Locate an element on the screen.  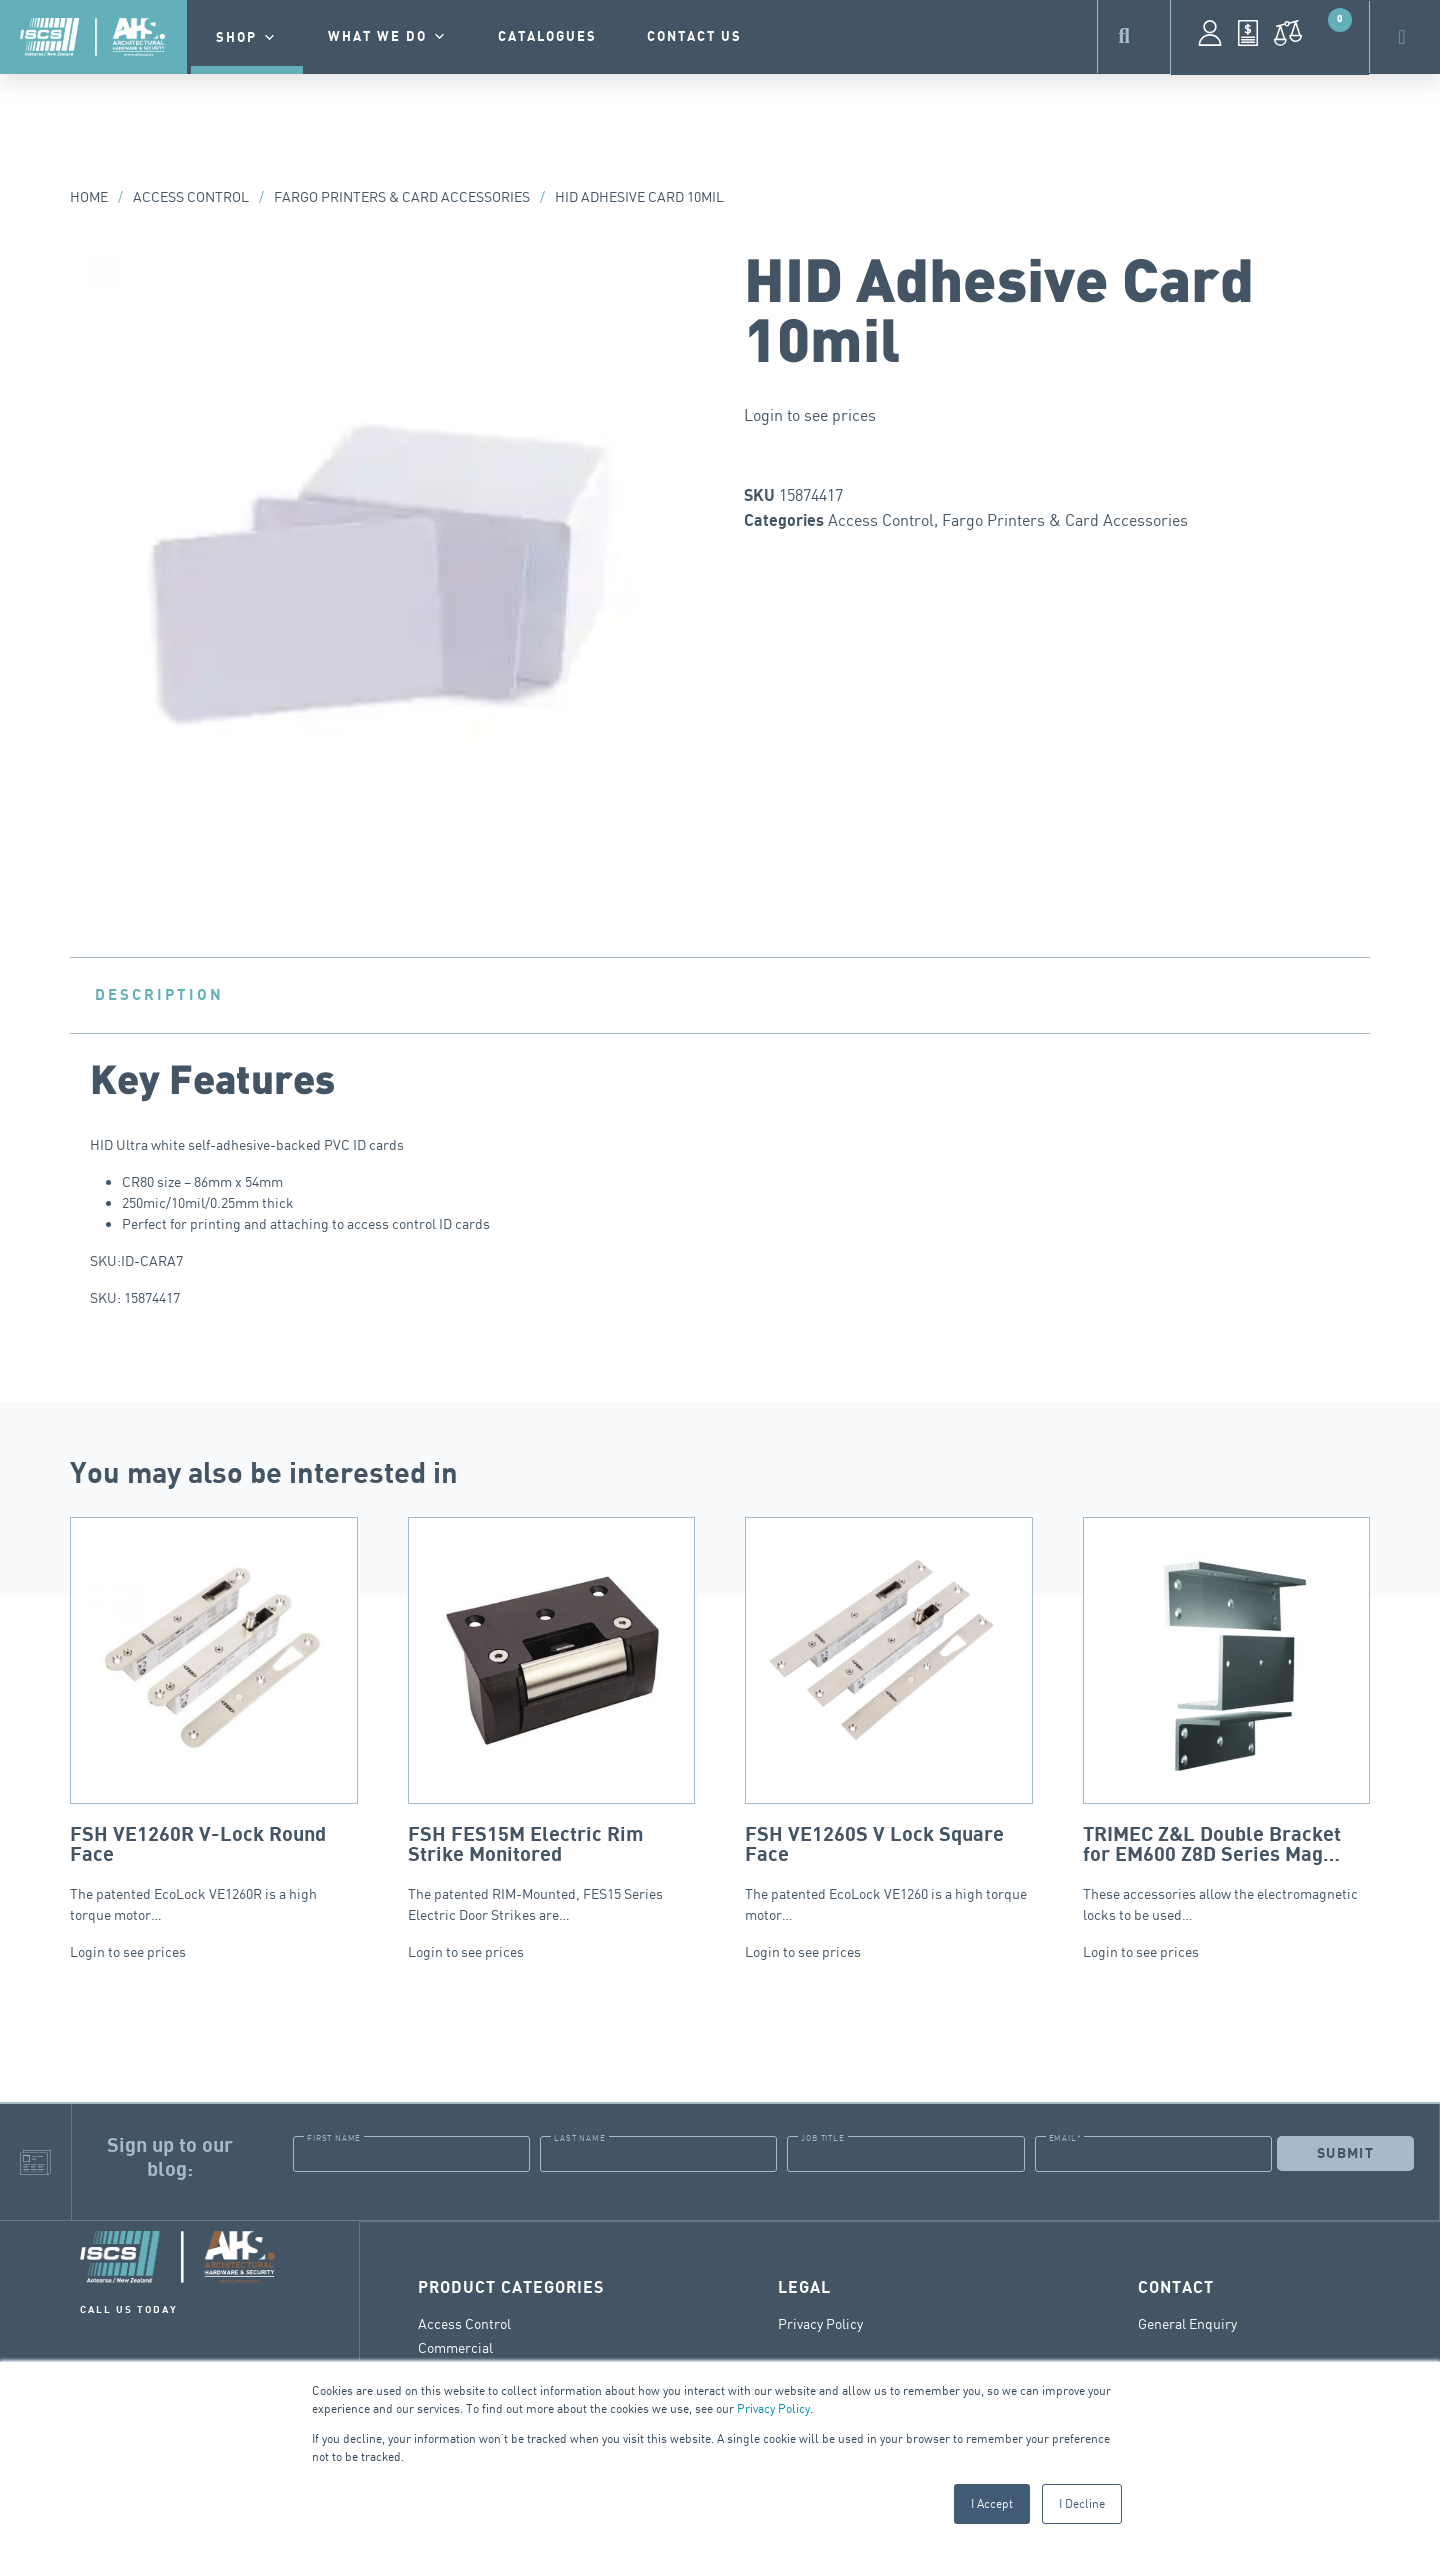
These accessories allow the electromagnetic locks to be used… is located at coordinates (1227, 1720).